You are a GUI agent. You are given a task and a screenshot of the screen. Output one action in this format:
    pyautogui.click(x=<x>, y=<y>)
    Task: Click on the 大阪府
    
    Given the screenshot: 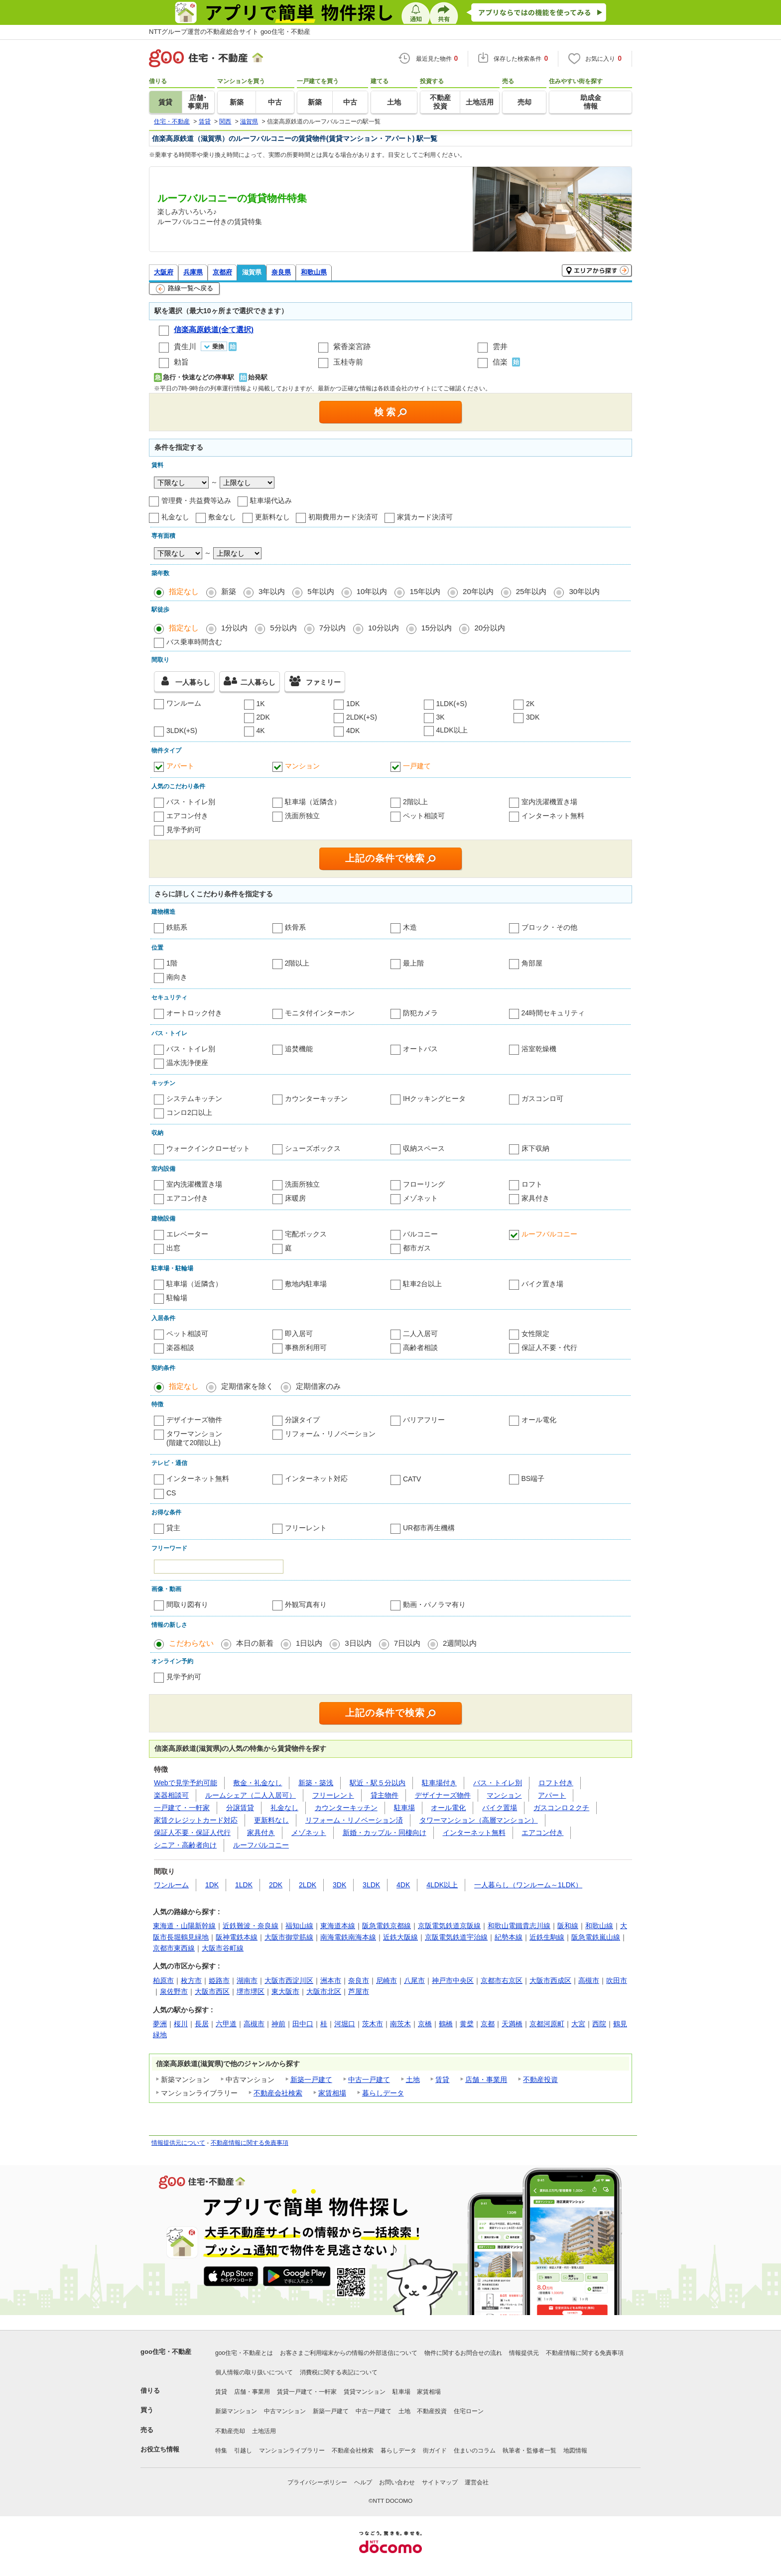 What is the action you would take?
    pyautogui.click(x=163, y=272)
    